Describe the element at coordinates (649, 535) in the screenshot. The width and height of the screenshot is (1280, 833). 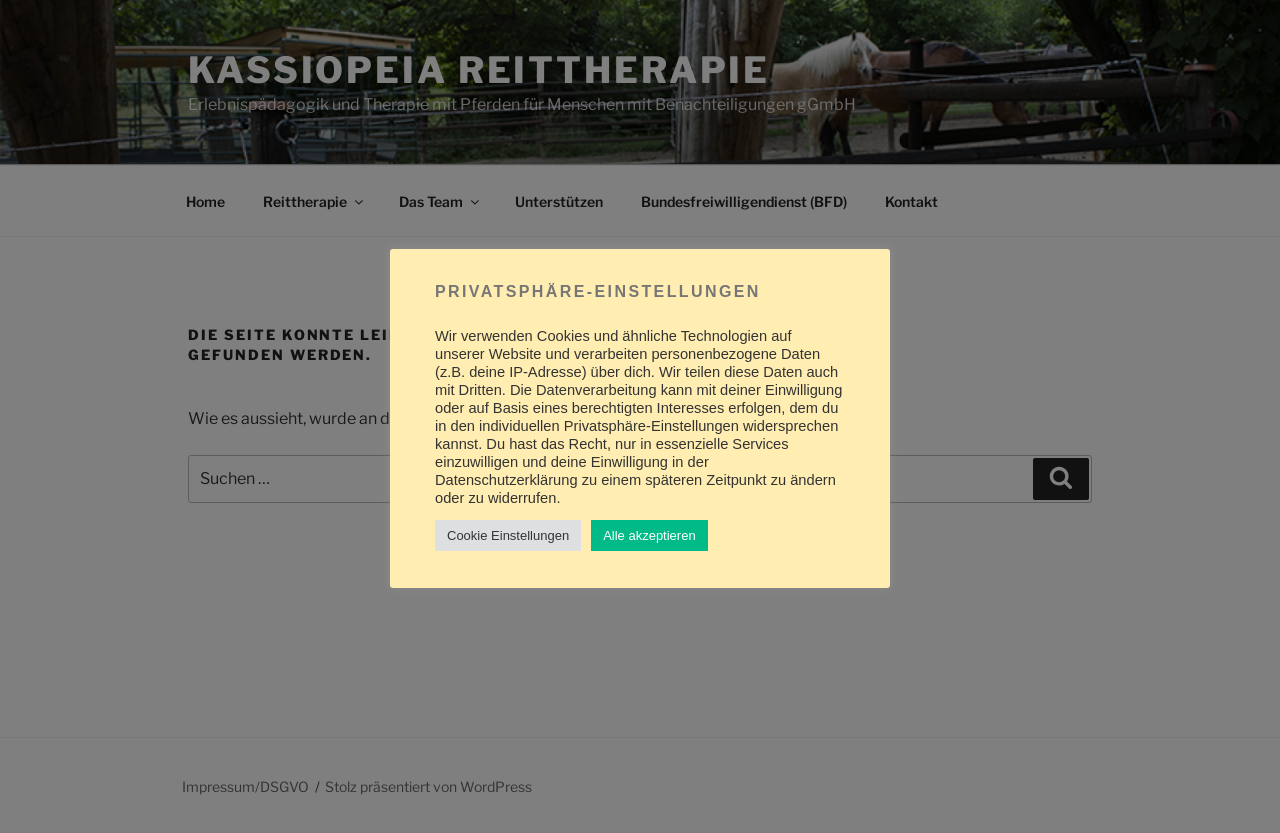
I see `Alle akzeptieren [button]` at that location.